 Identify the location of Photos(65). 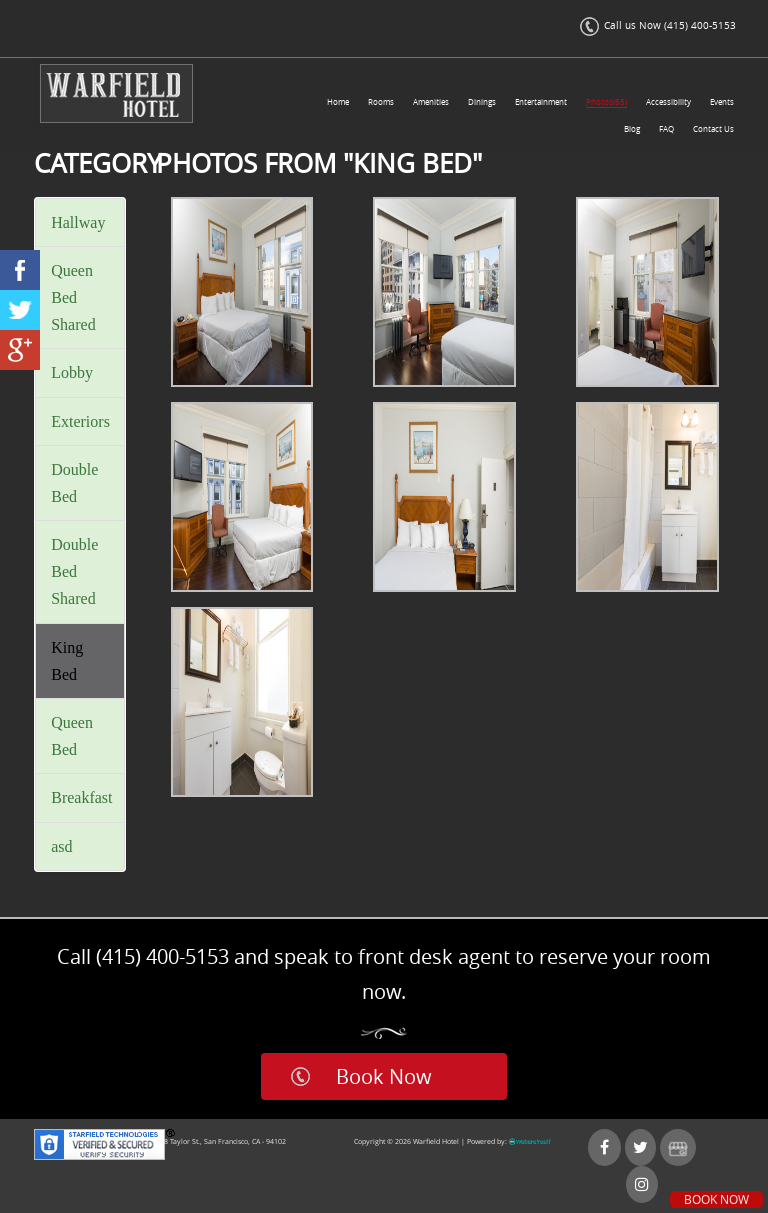
(606, 102).